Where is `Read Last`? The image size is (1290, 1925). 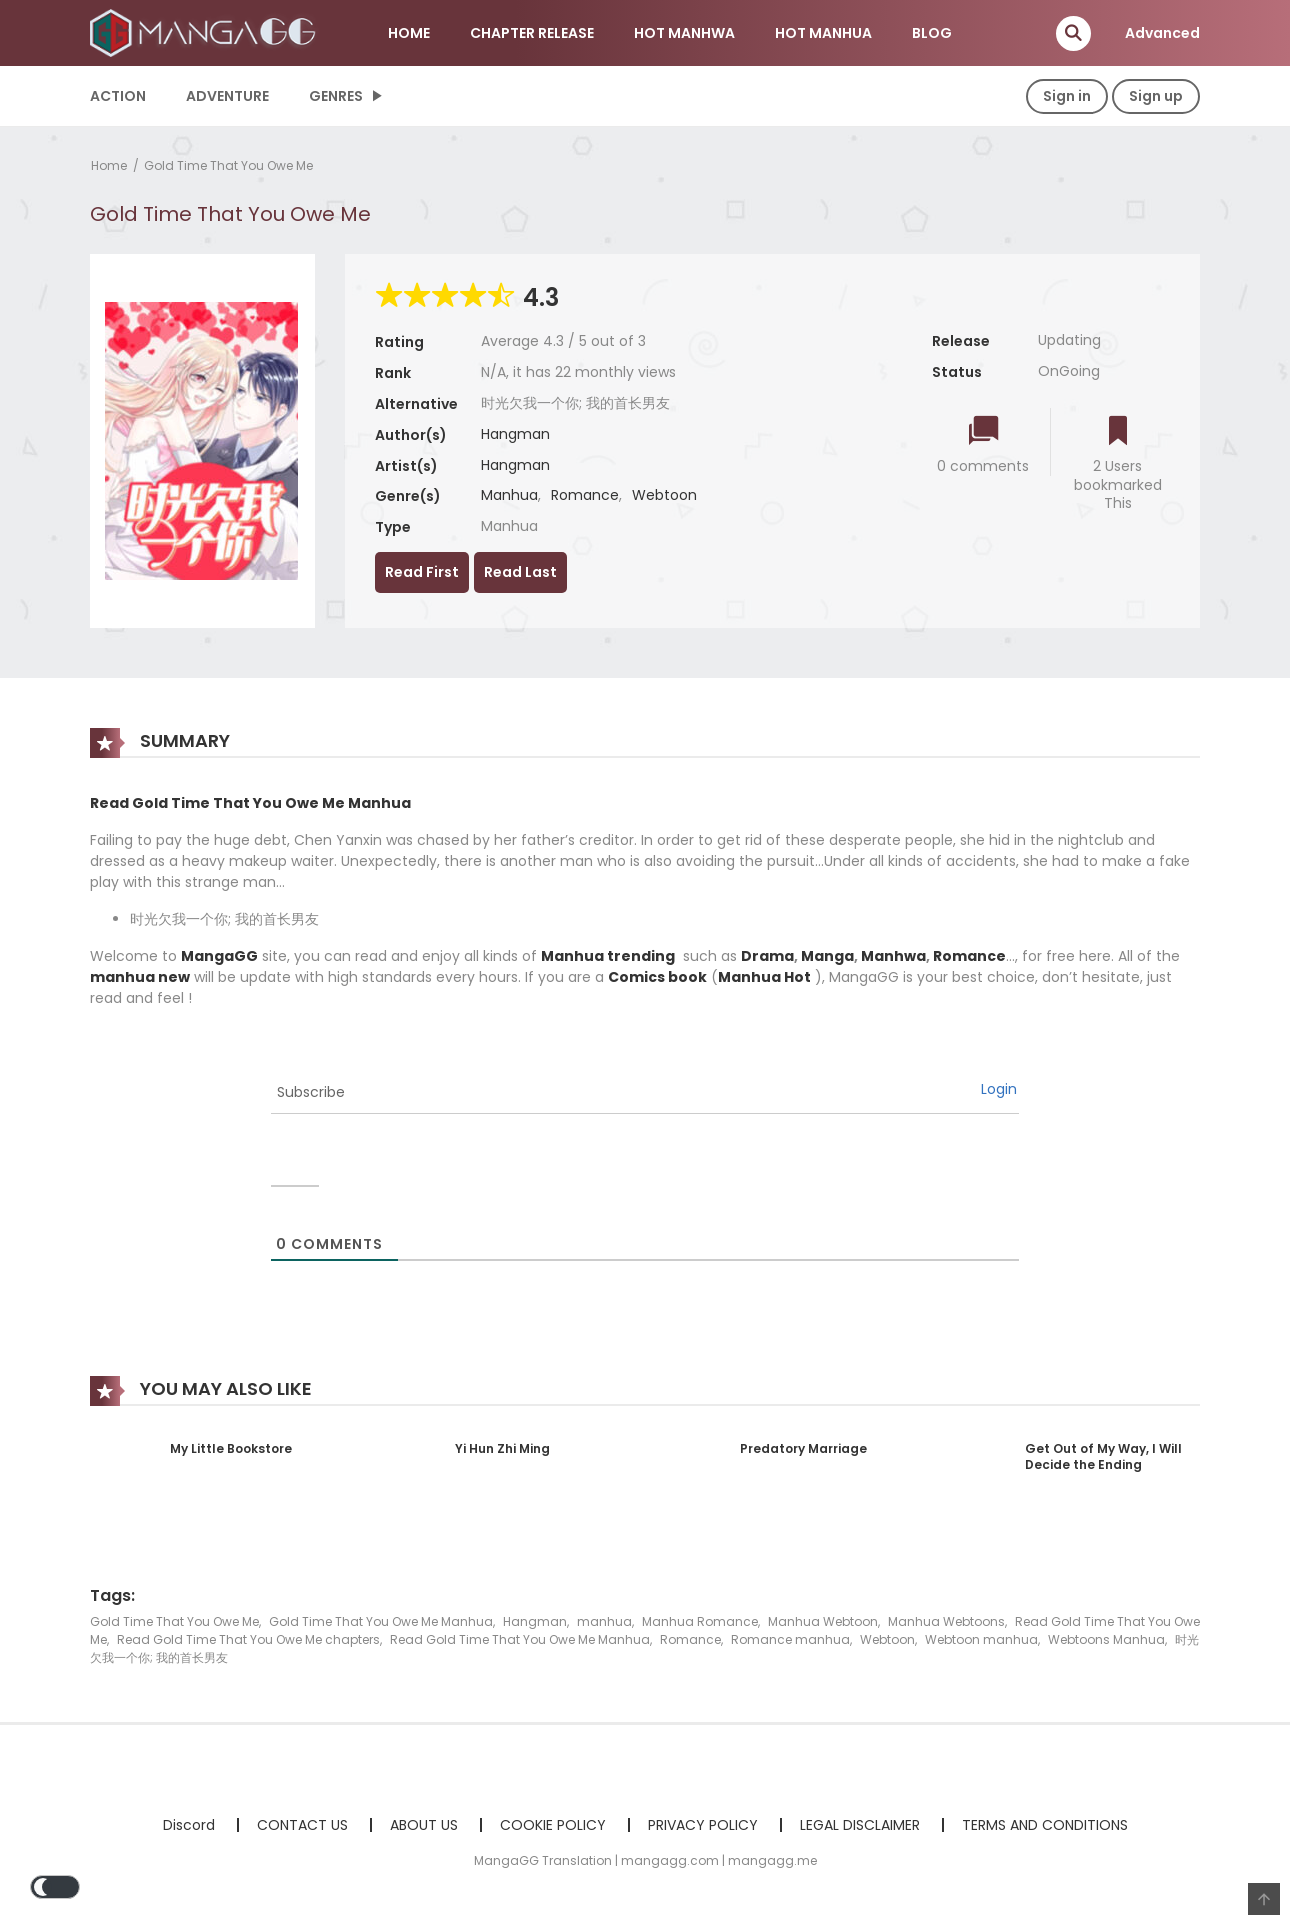
Read Last is located at coordinates (520, 572).